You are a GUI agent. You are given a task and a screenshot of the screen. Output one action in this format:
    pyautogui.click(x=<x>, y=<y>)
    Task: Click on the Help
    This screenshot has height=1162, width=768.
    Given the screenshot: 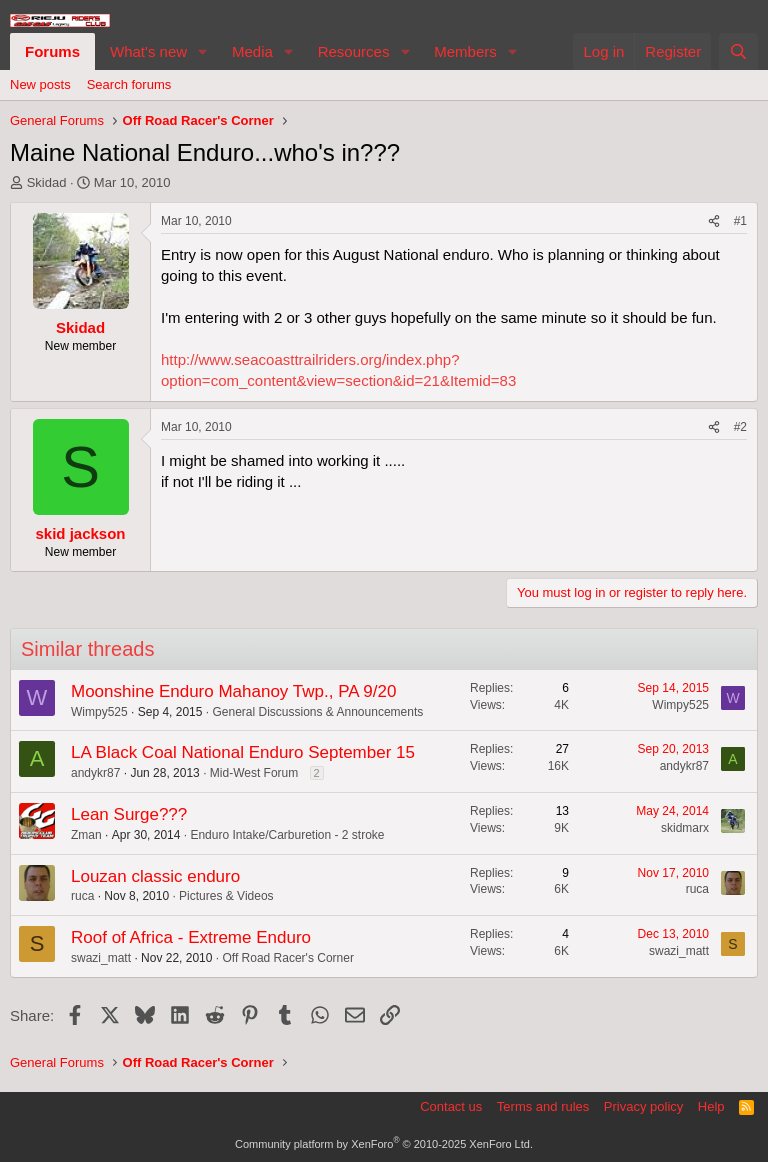 What is the action you would take?
    pyautogui.click(x=711, y=1106)
    